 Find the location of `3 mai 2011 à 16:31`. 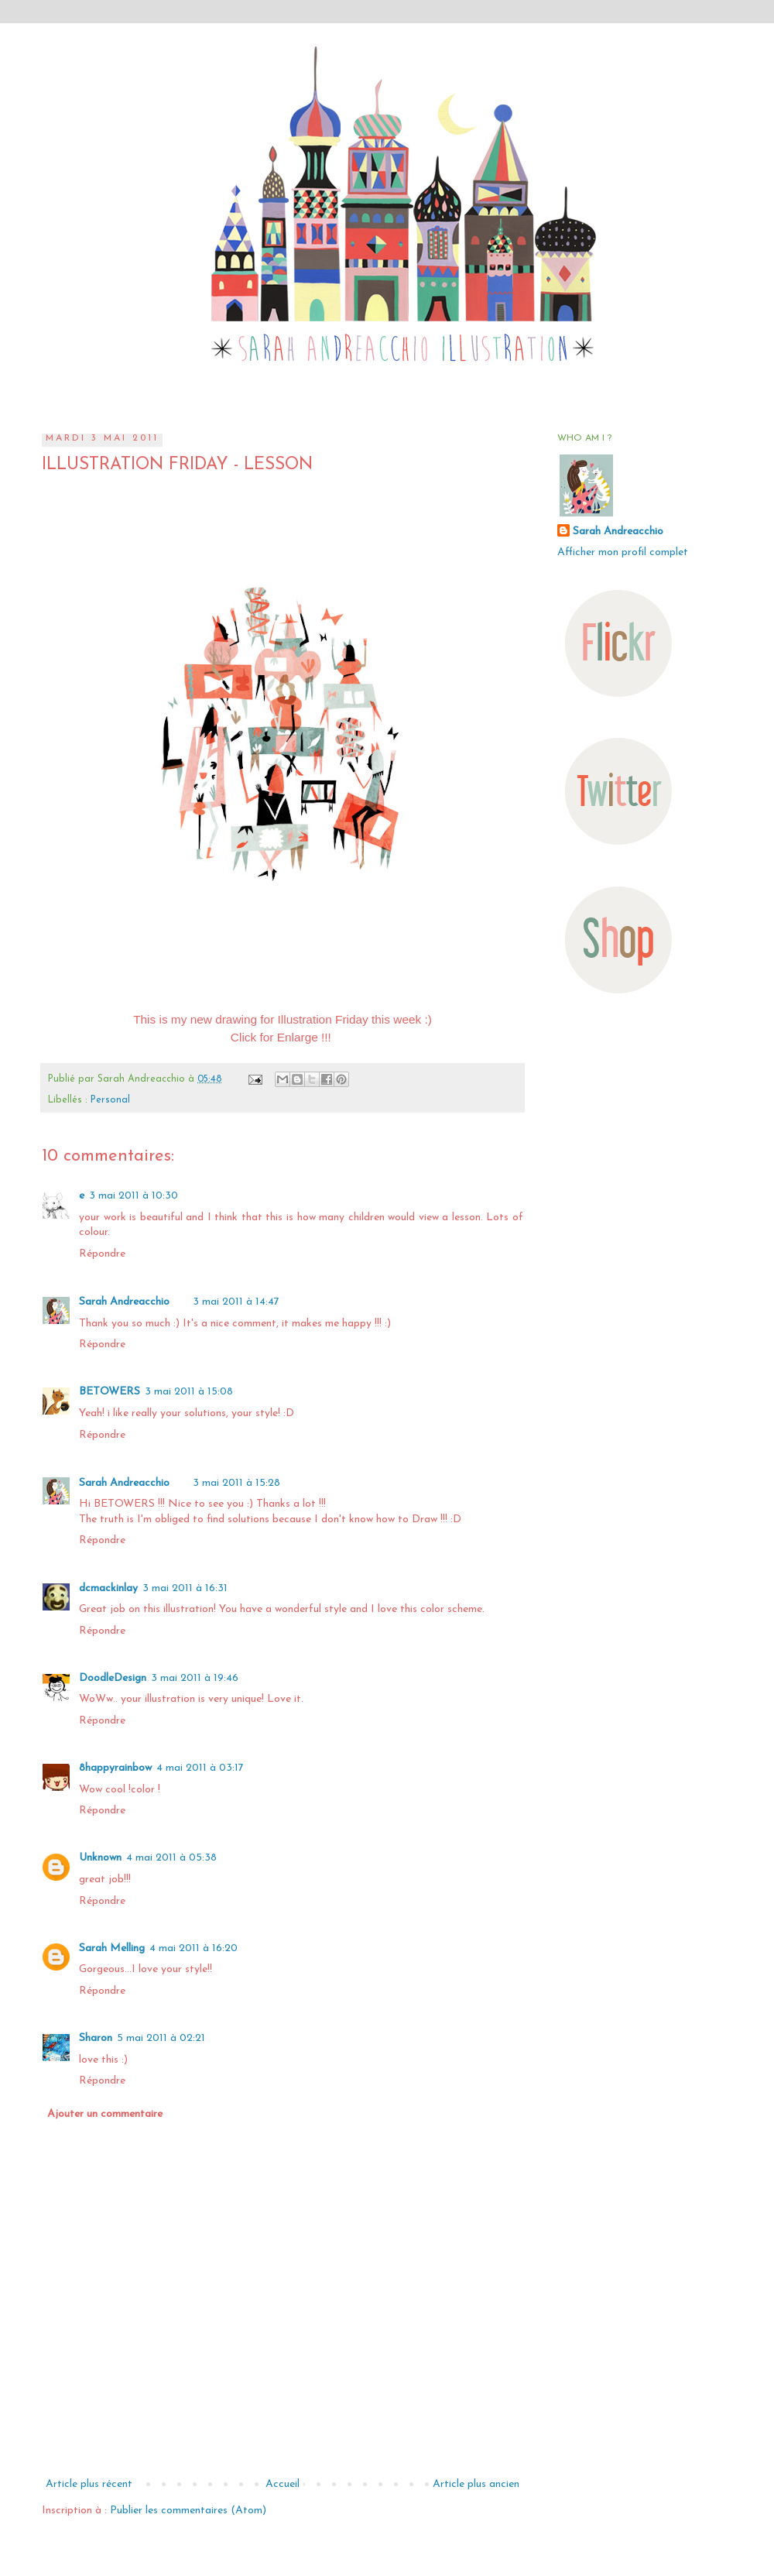

3 mai 2011 à 16:31 is located at coordinates (185, 1588).